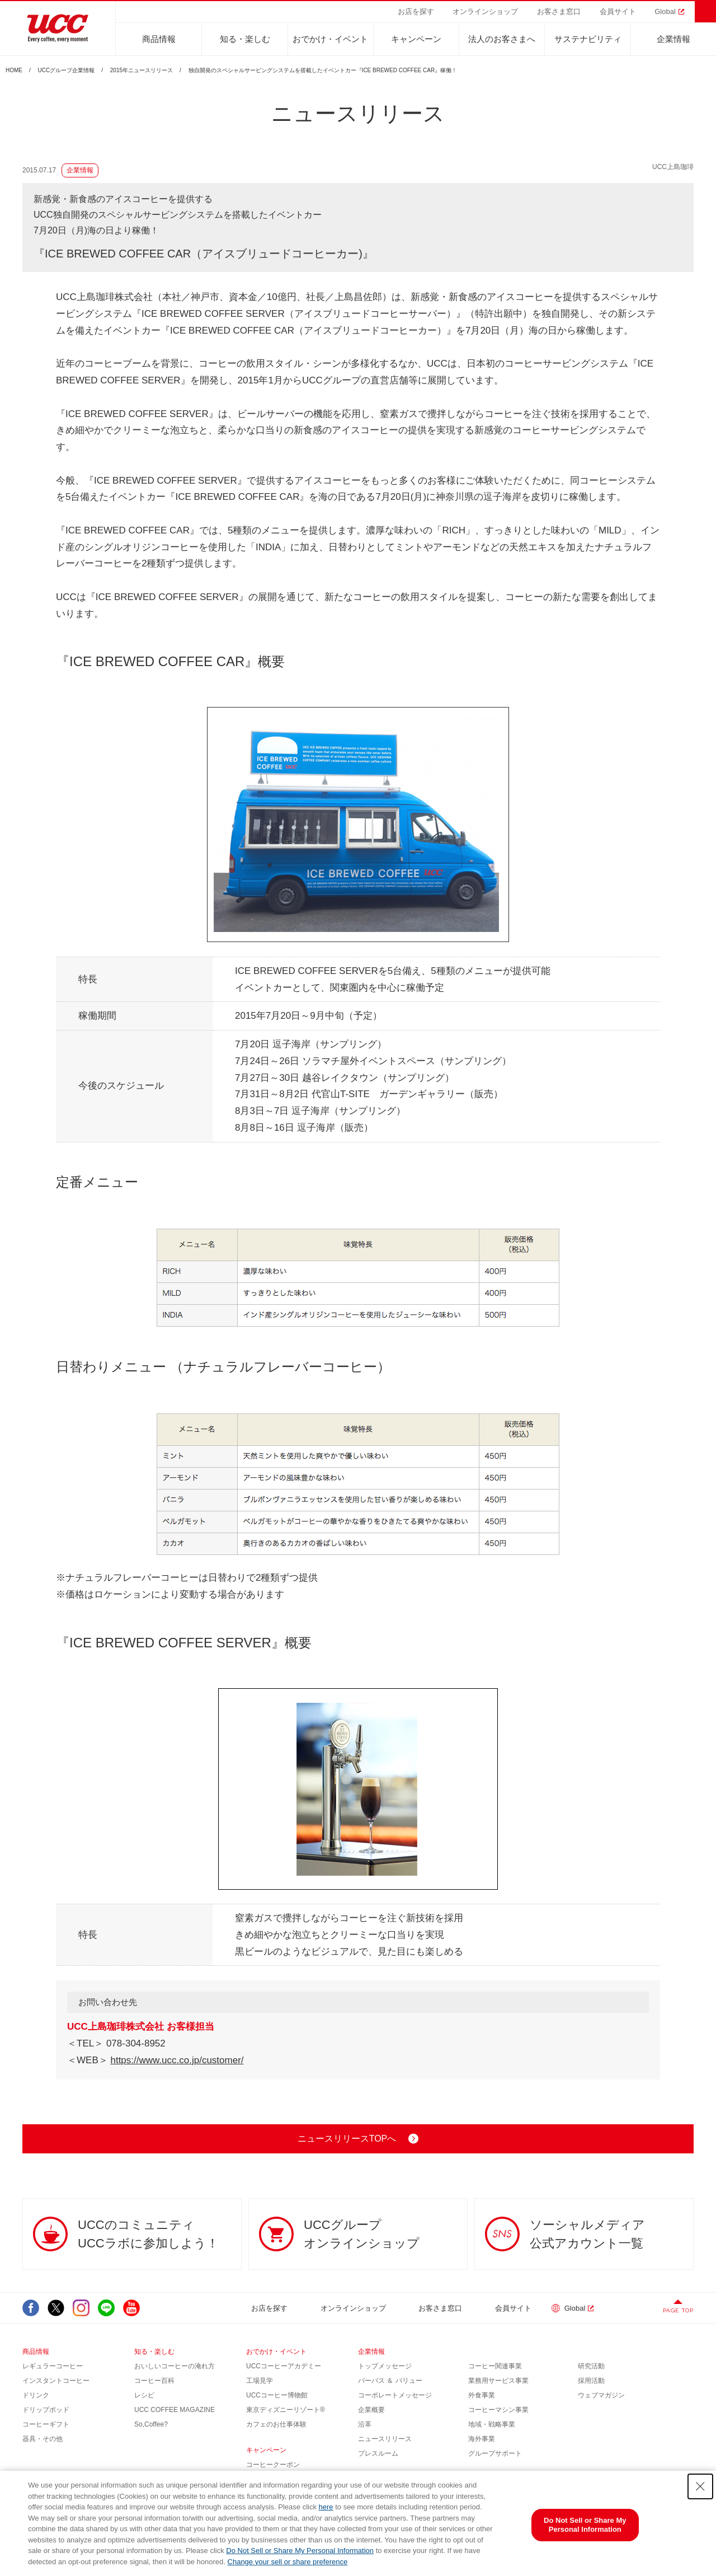 This screenshot has width=716, height=2576. I want to click on コーヒー関連事業, so click(495, 2366).